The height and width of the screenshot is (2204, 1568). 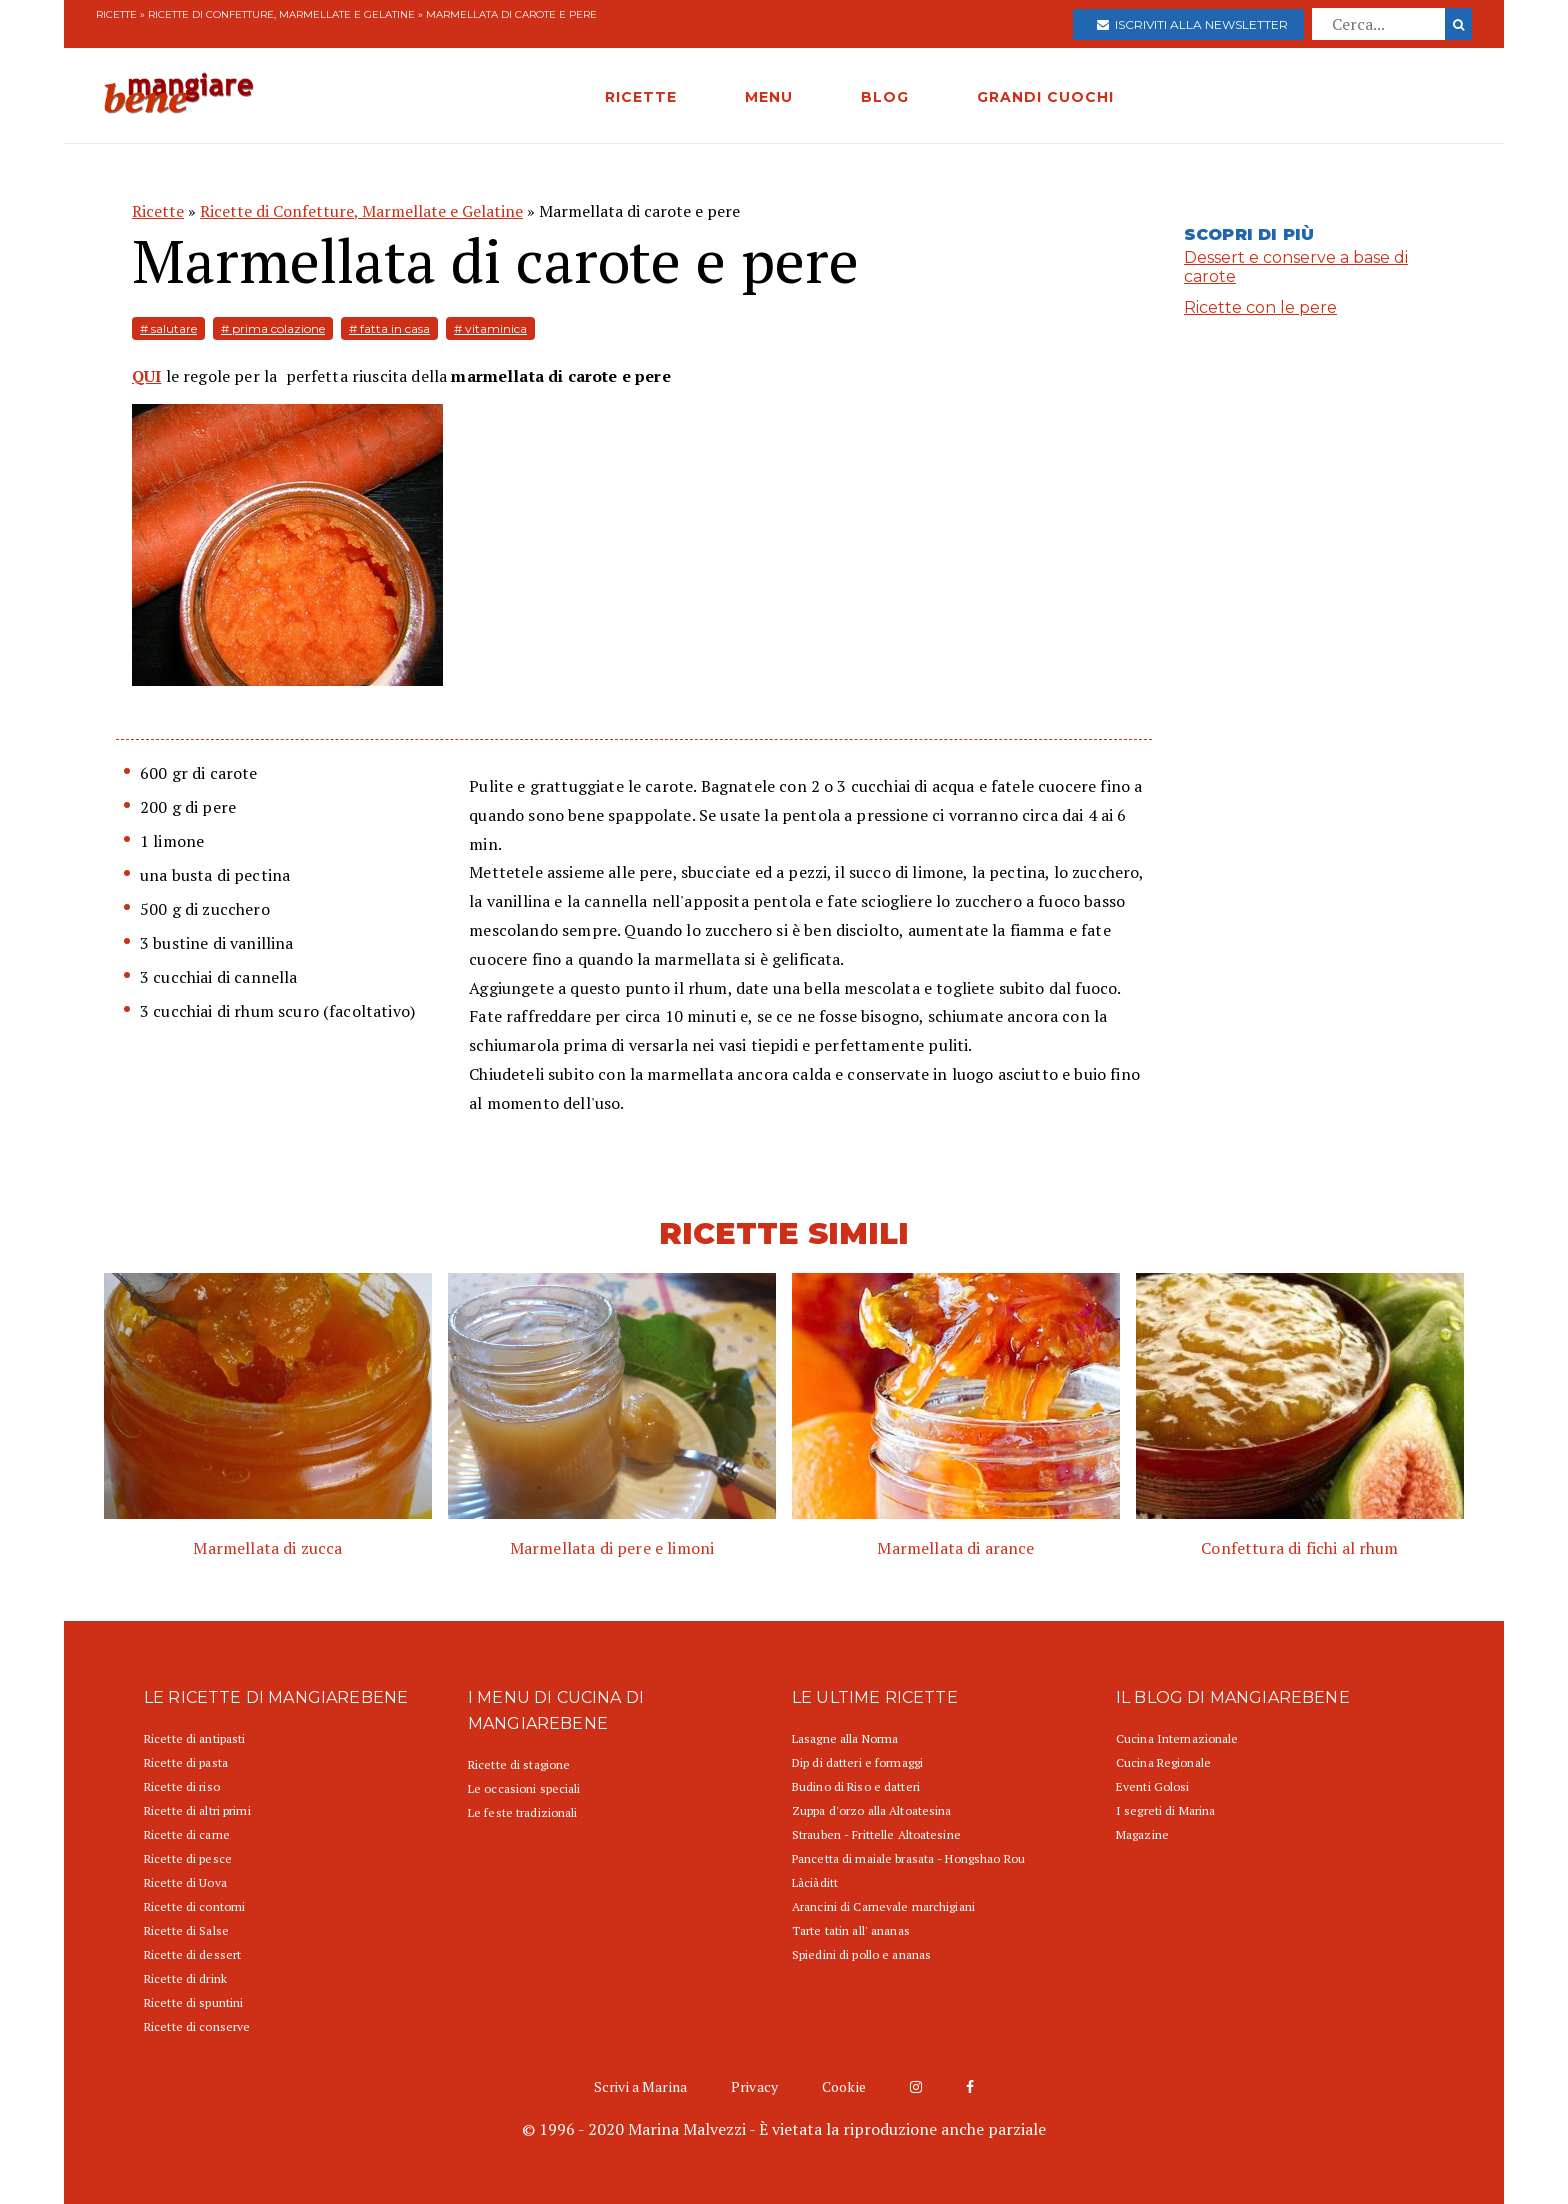 What do you see at coordinates (908, 1858) in the screenshot?
I see `Pancetta di maiale brasata - Hongshao Rou` at bounding box center [908, 1858].